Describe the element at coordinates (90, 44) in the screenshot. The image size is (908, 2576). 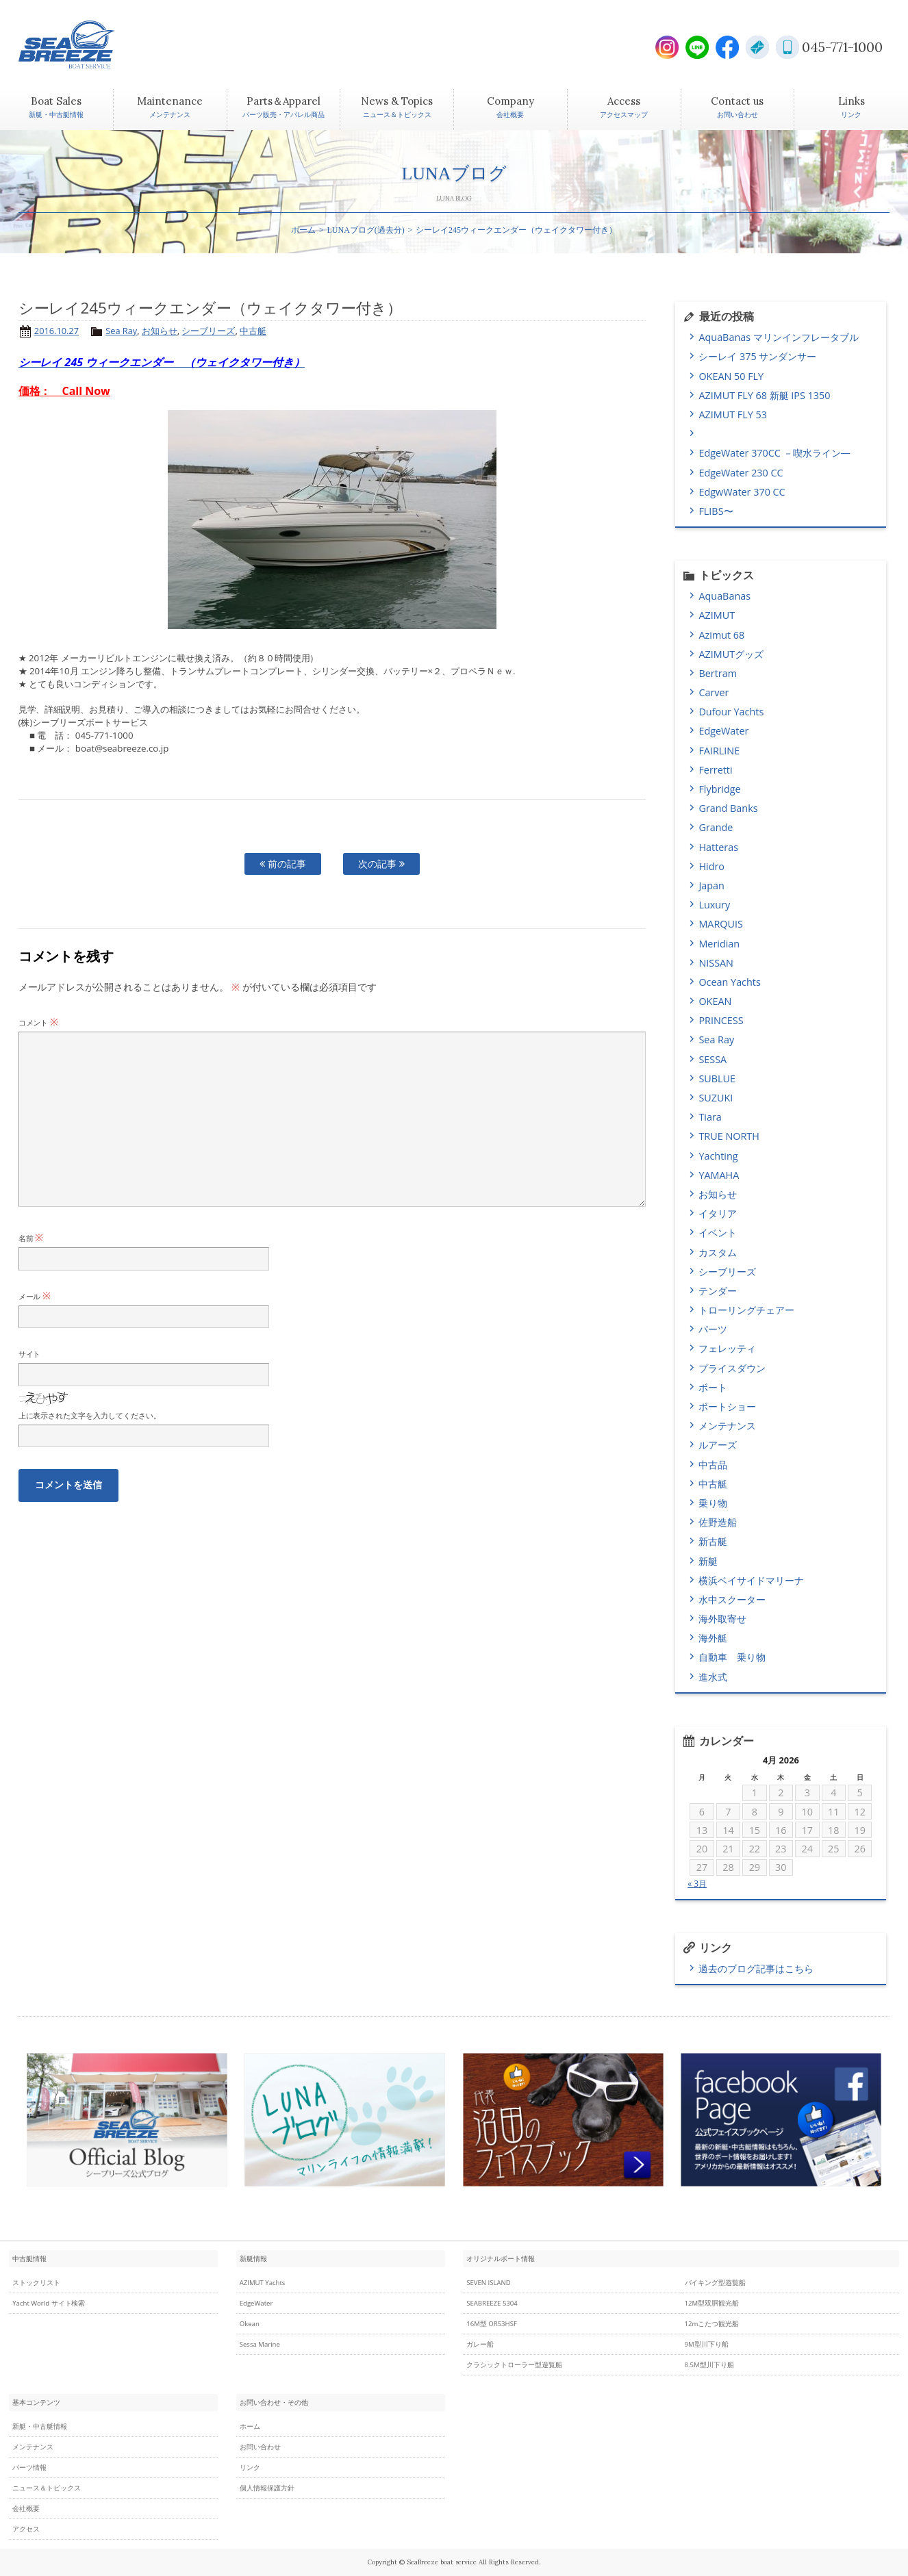
I see `SEABREEZE` at that location.